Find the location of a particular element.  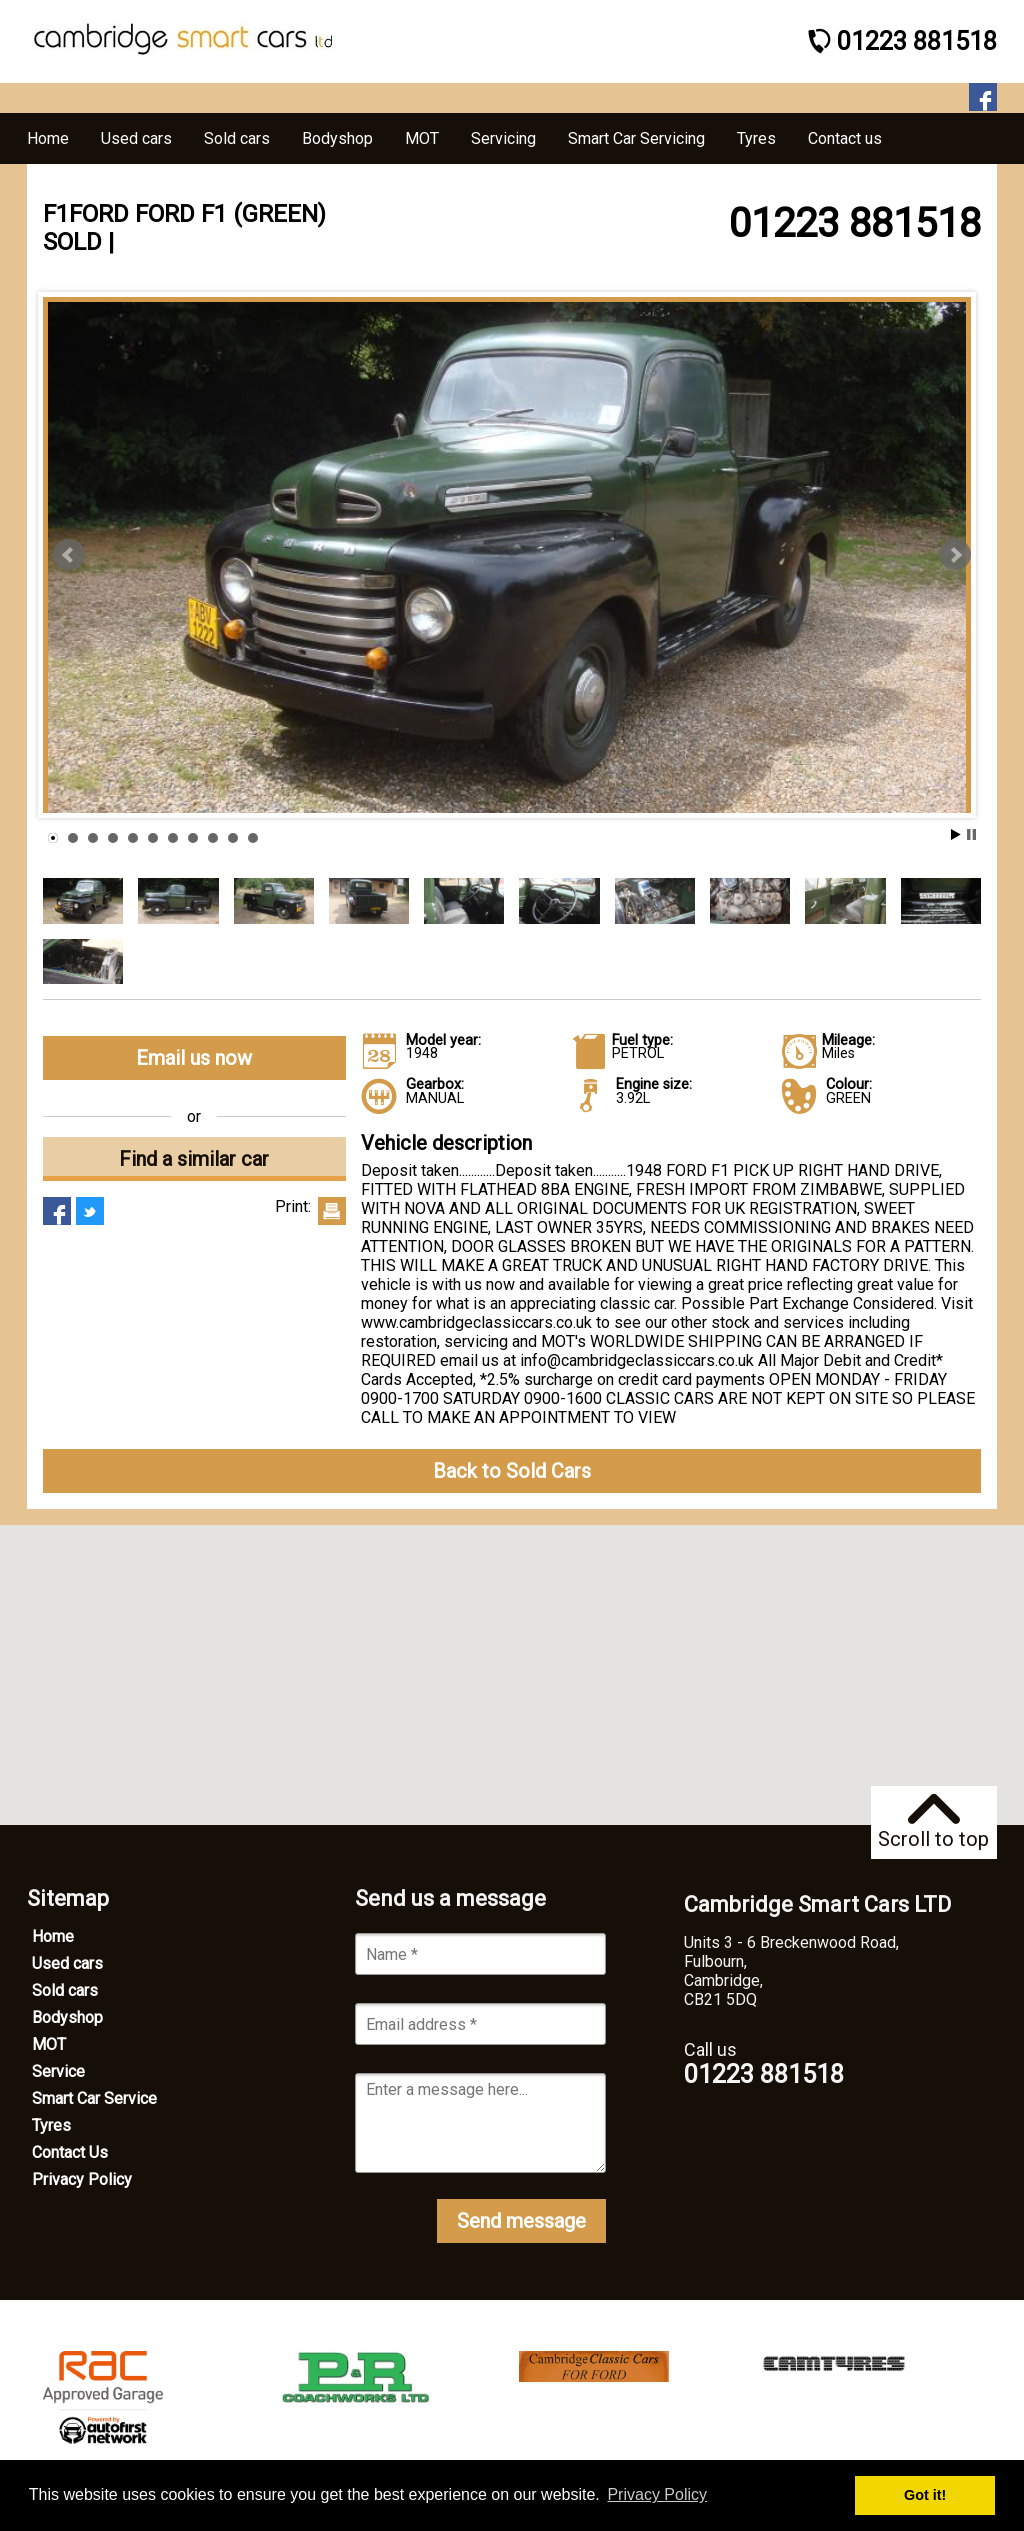

Prev is located at coordinates (69, 555).